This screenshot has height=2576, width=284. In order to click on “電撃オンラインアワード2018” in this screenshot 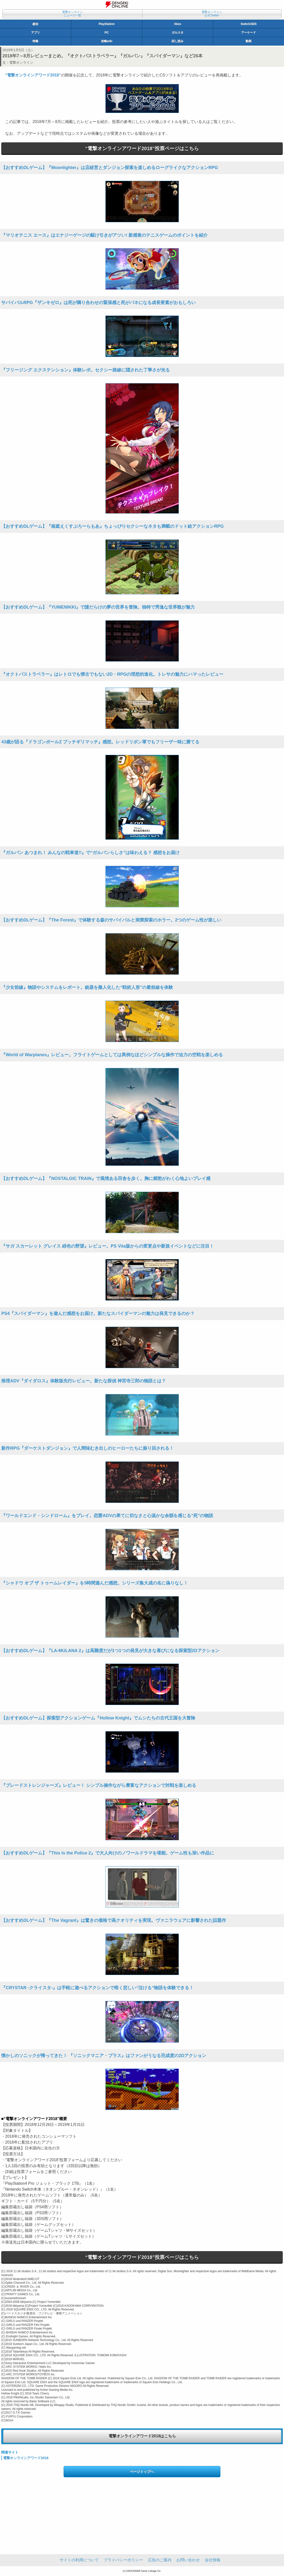, I will do `click(33, 75)`.